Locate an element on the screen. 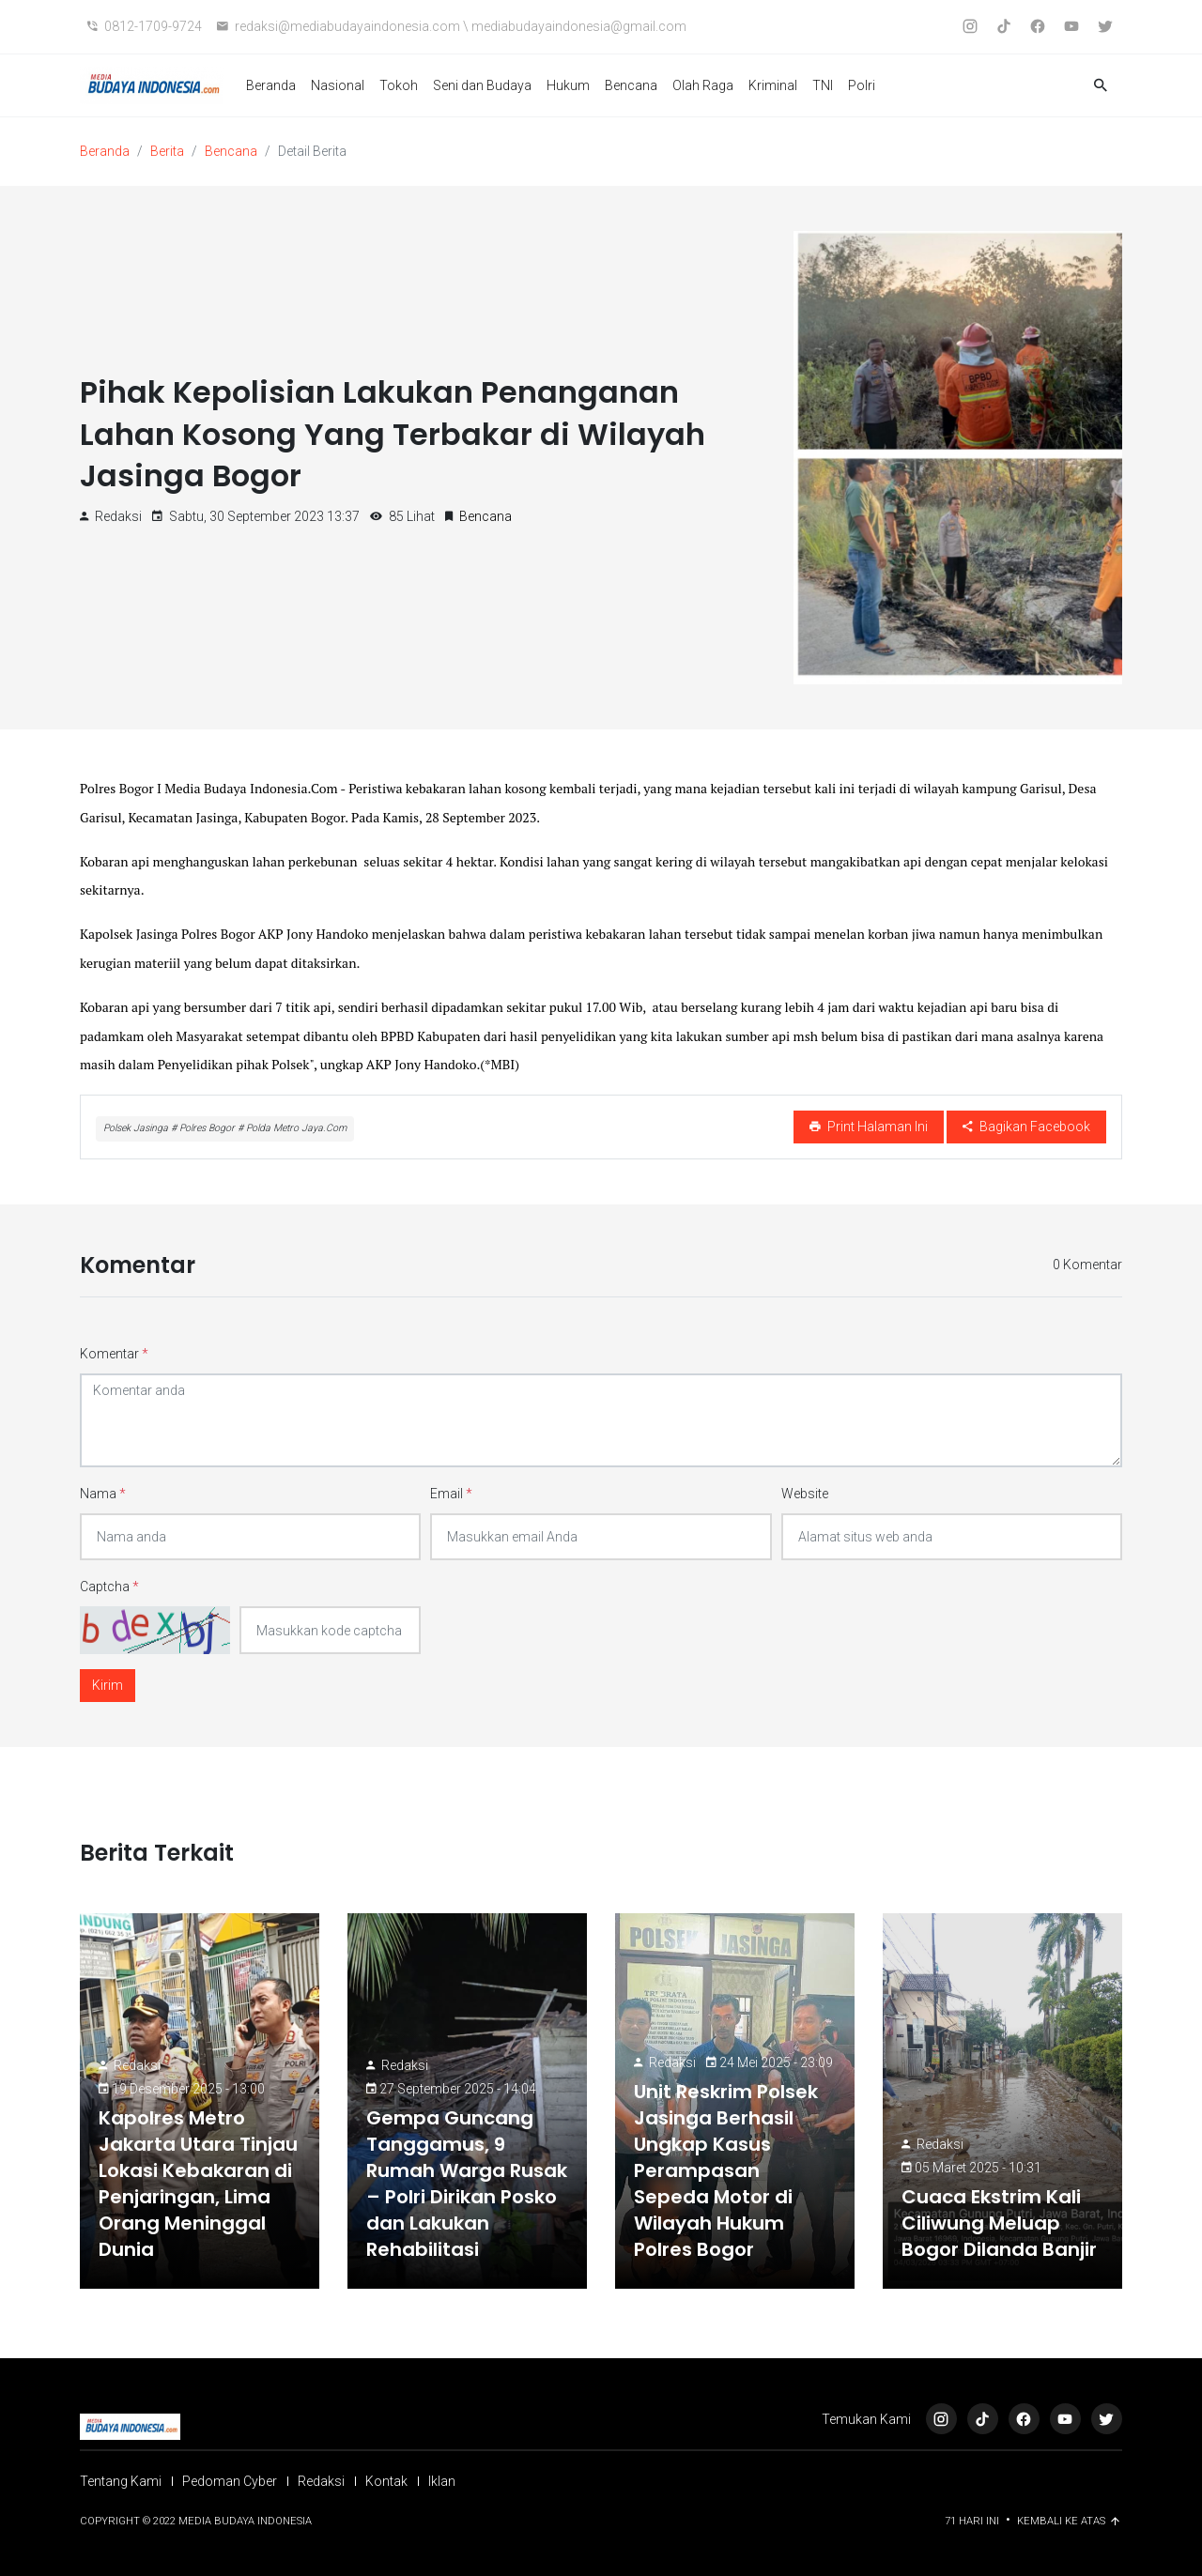 This screenshot has height=2576, width=1202. Kapolres Metro Jakarta Utara Tinjau Lokasi Kebakaran di Penjaringan, Lima Orang Meninggal Dunia is located at coordinates (198, 2183).